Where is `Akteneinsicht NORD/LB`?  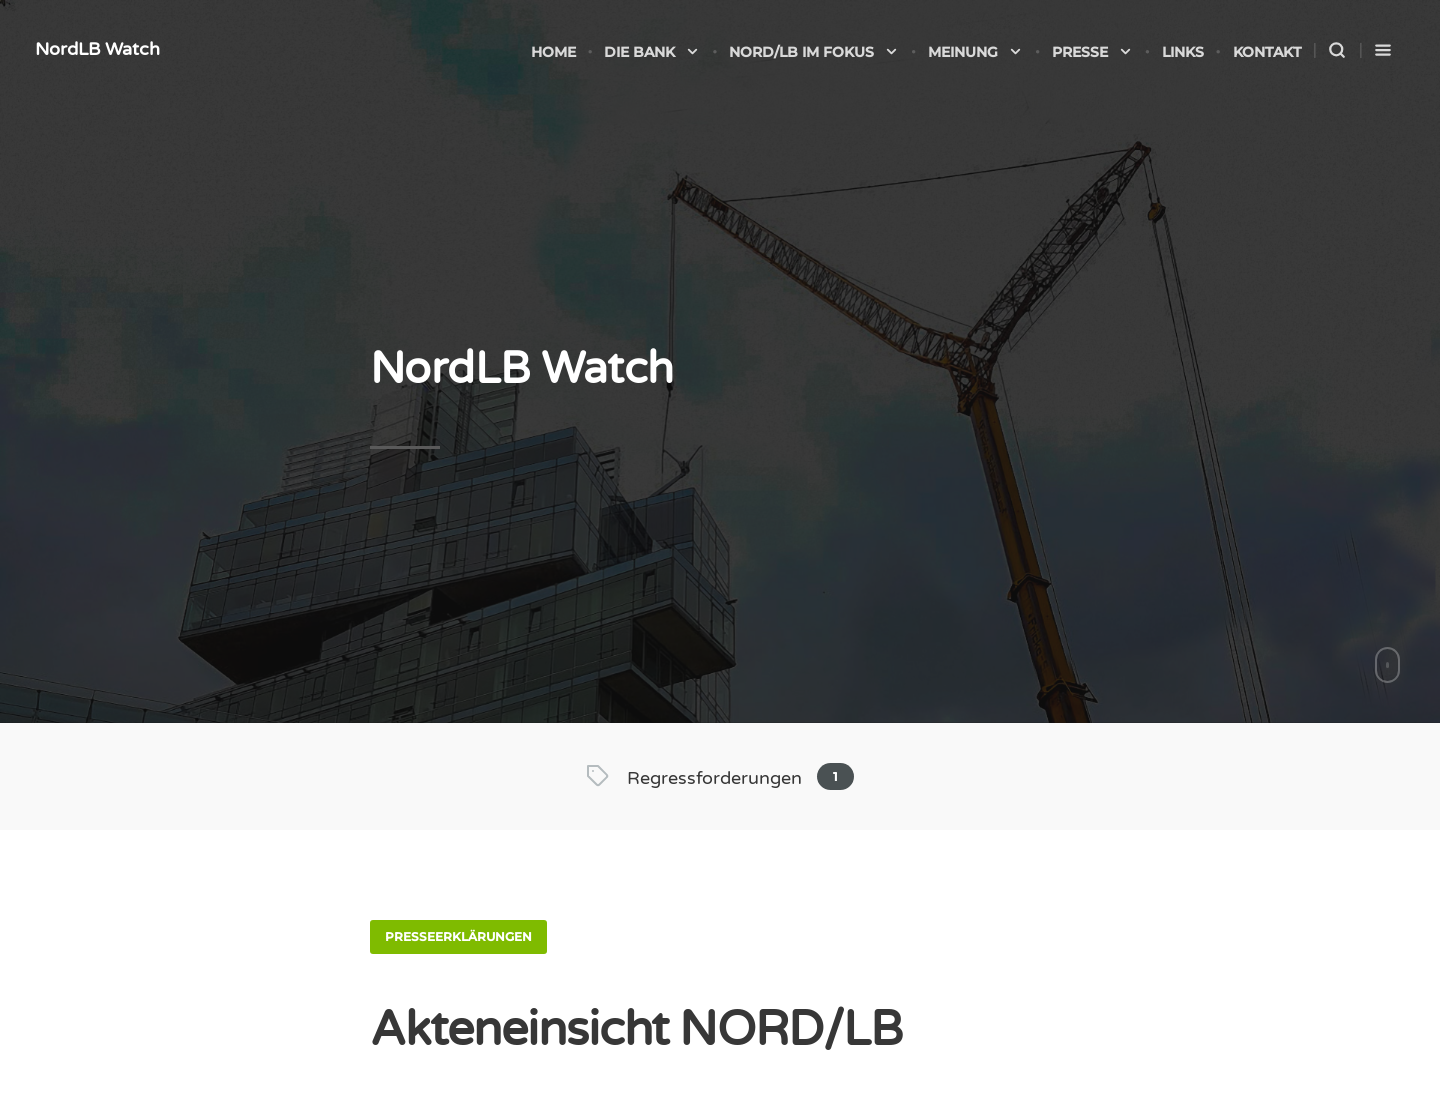
Akteneinsicht NORD/LB is located at coordinates (636, 1030).